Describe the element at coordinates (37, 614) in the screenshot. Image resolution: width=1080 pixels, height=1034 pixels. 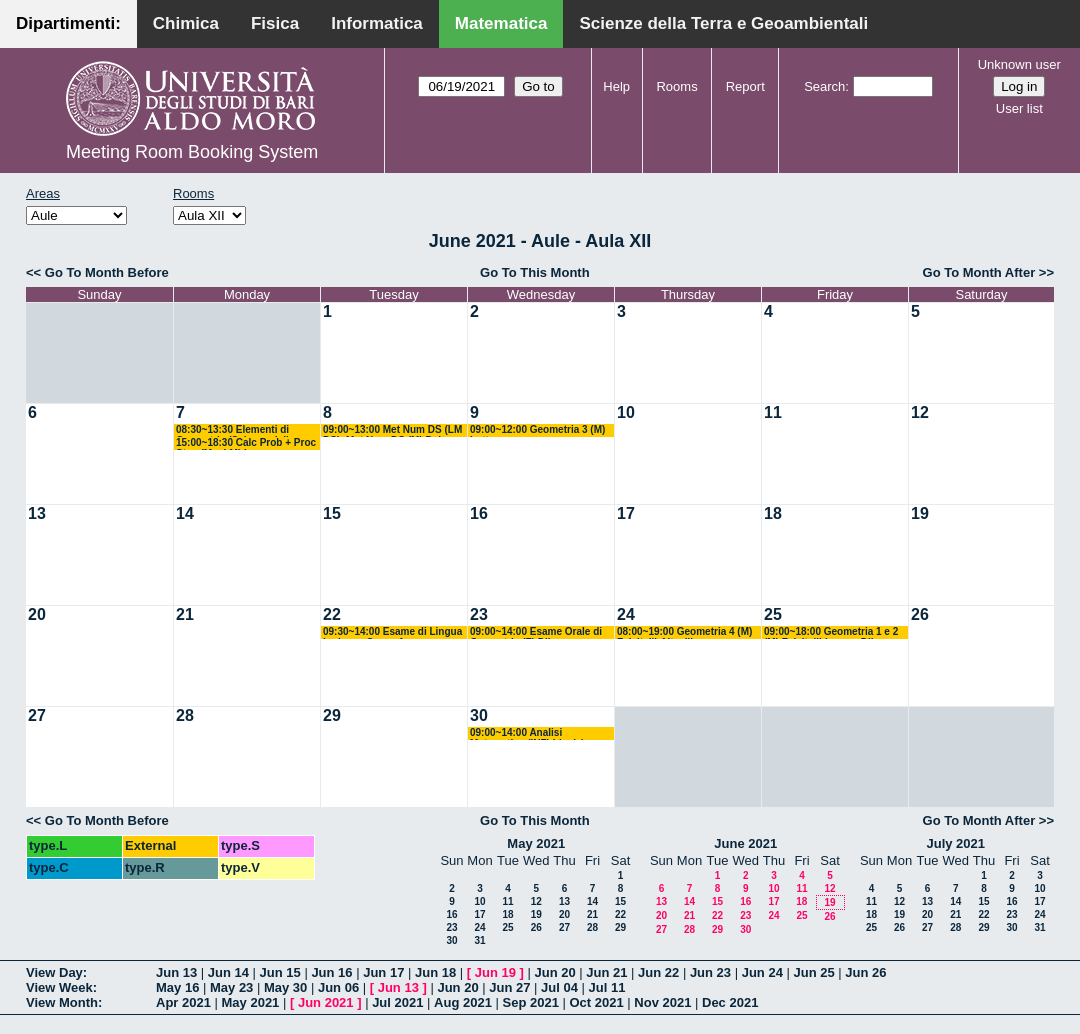
I see `20` at that location.